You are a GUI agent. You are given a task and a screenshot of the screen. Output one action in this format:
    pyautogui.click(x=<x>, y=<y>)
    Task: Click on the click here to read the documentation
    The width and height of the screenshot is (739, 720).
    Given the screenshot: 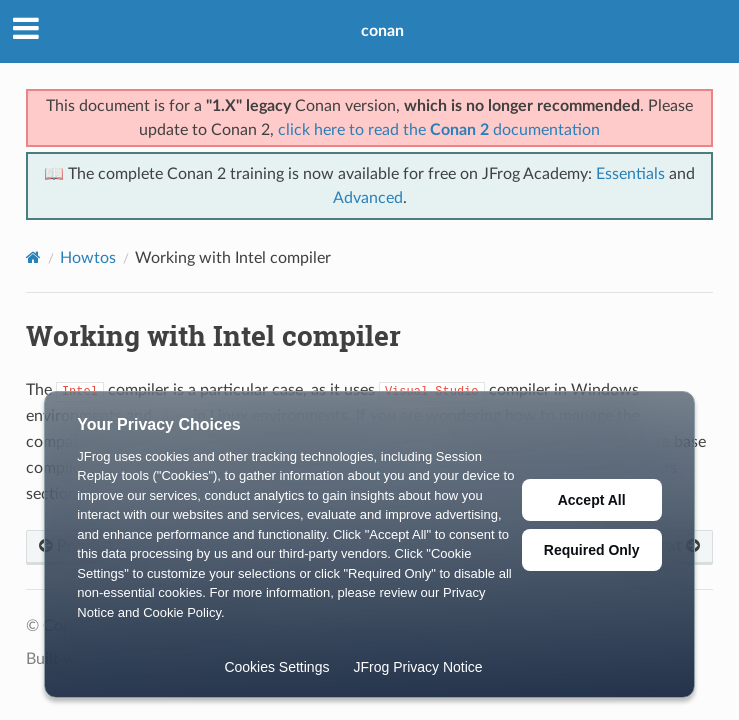 What is the action you would take?
    pyautogui.click(x=439, y=130)
    